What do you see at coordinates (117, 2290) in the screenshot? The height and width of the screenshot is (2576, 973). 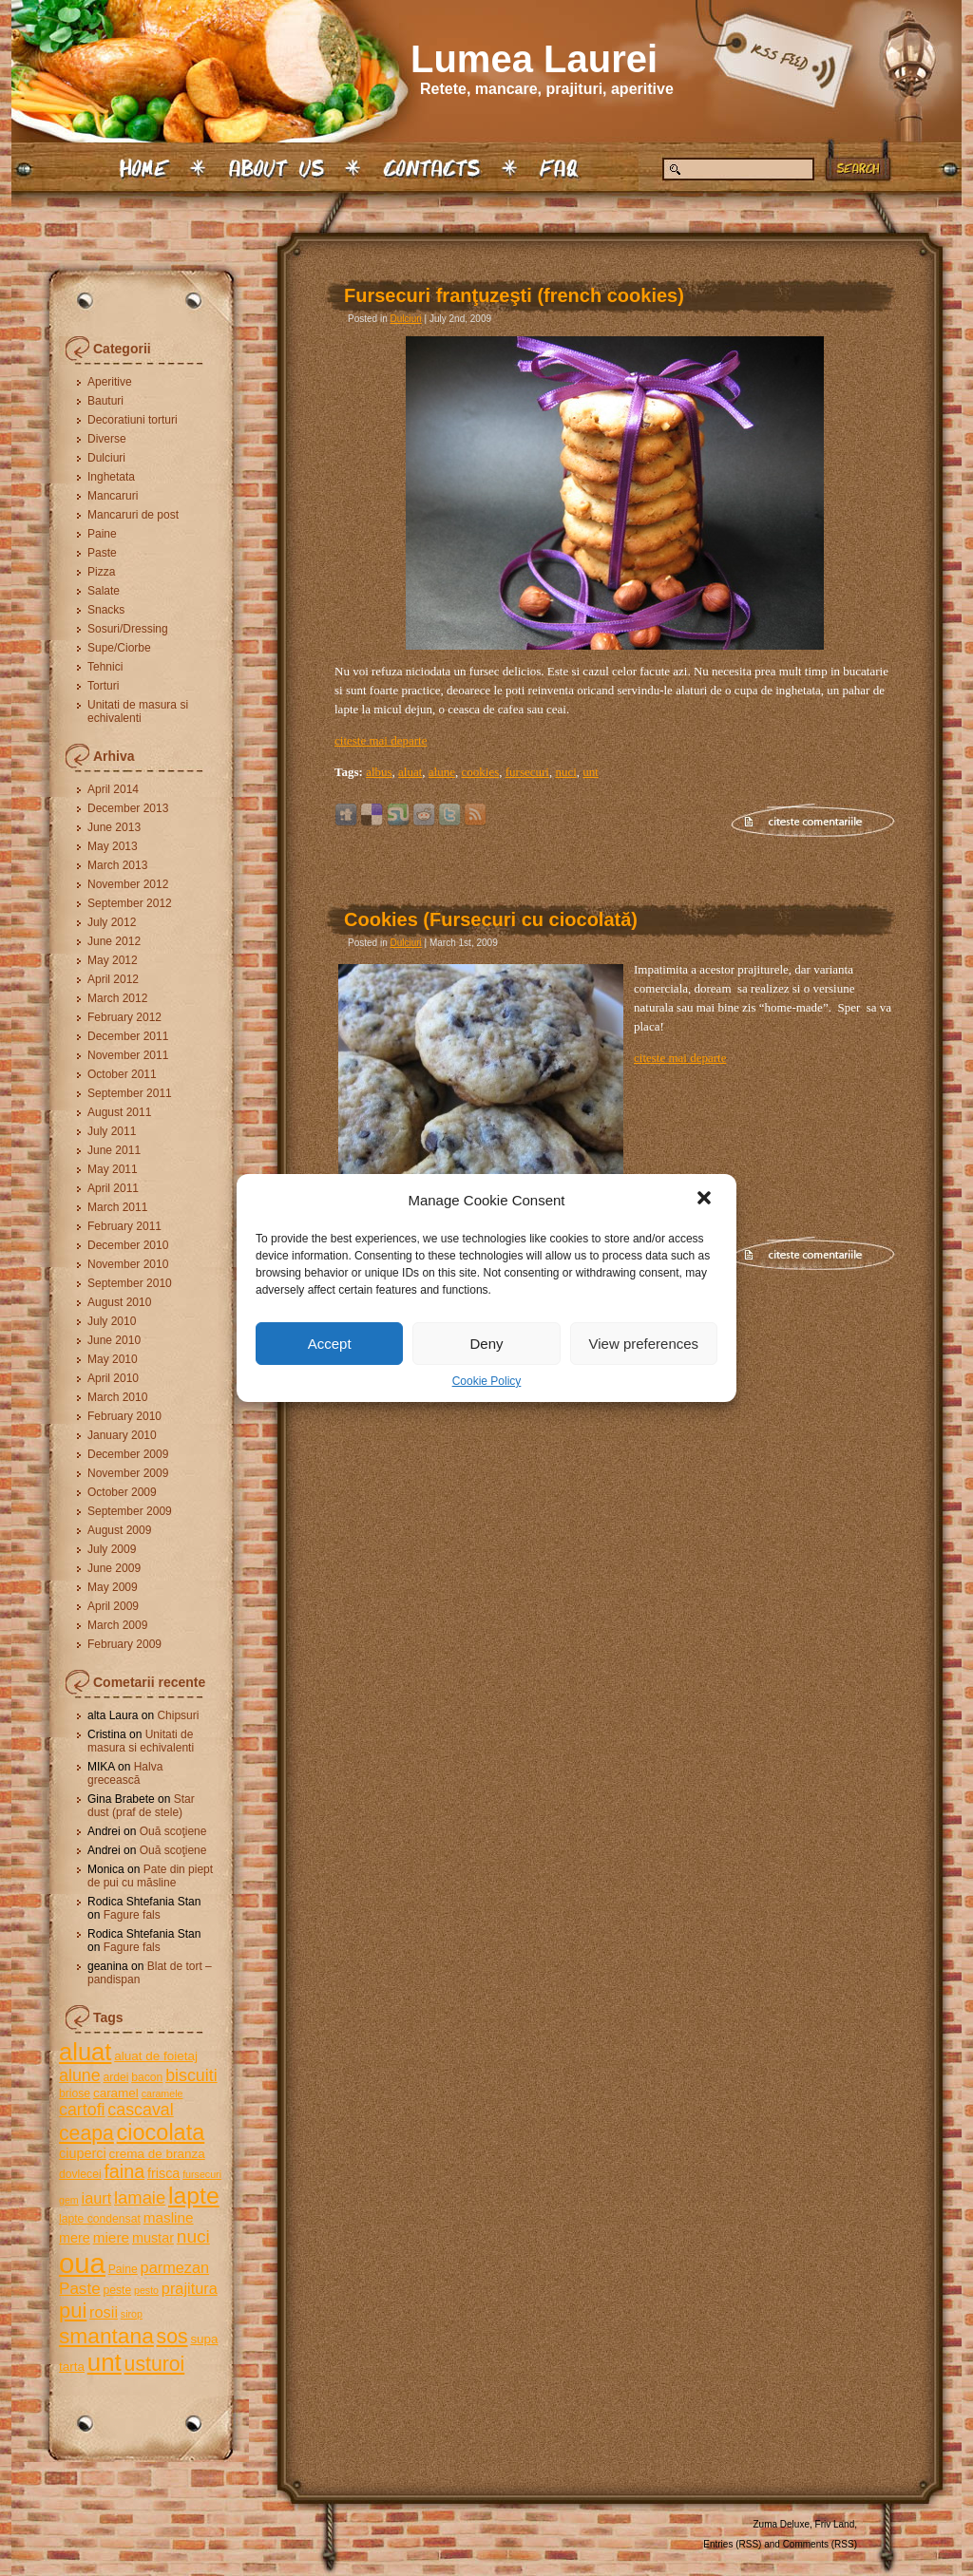 I see `peste [peste (5 items)]` at bounding box center [117, 2290].